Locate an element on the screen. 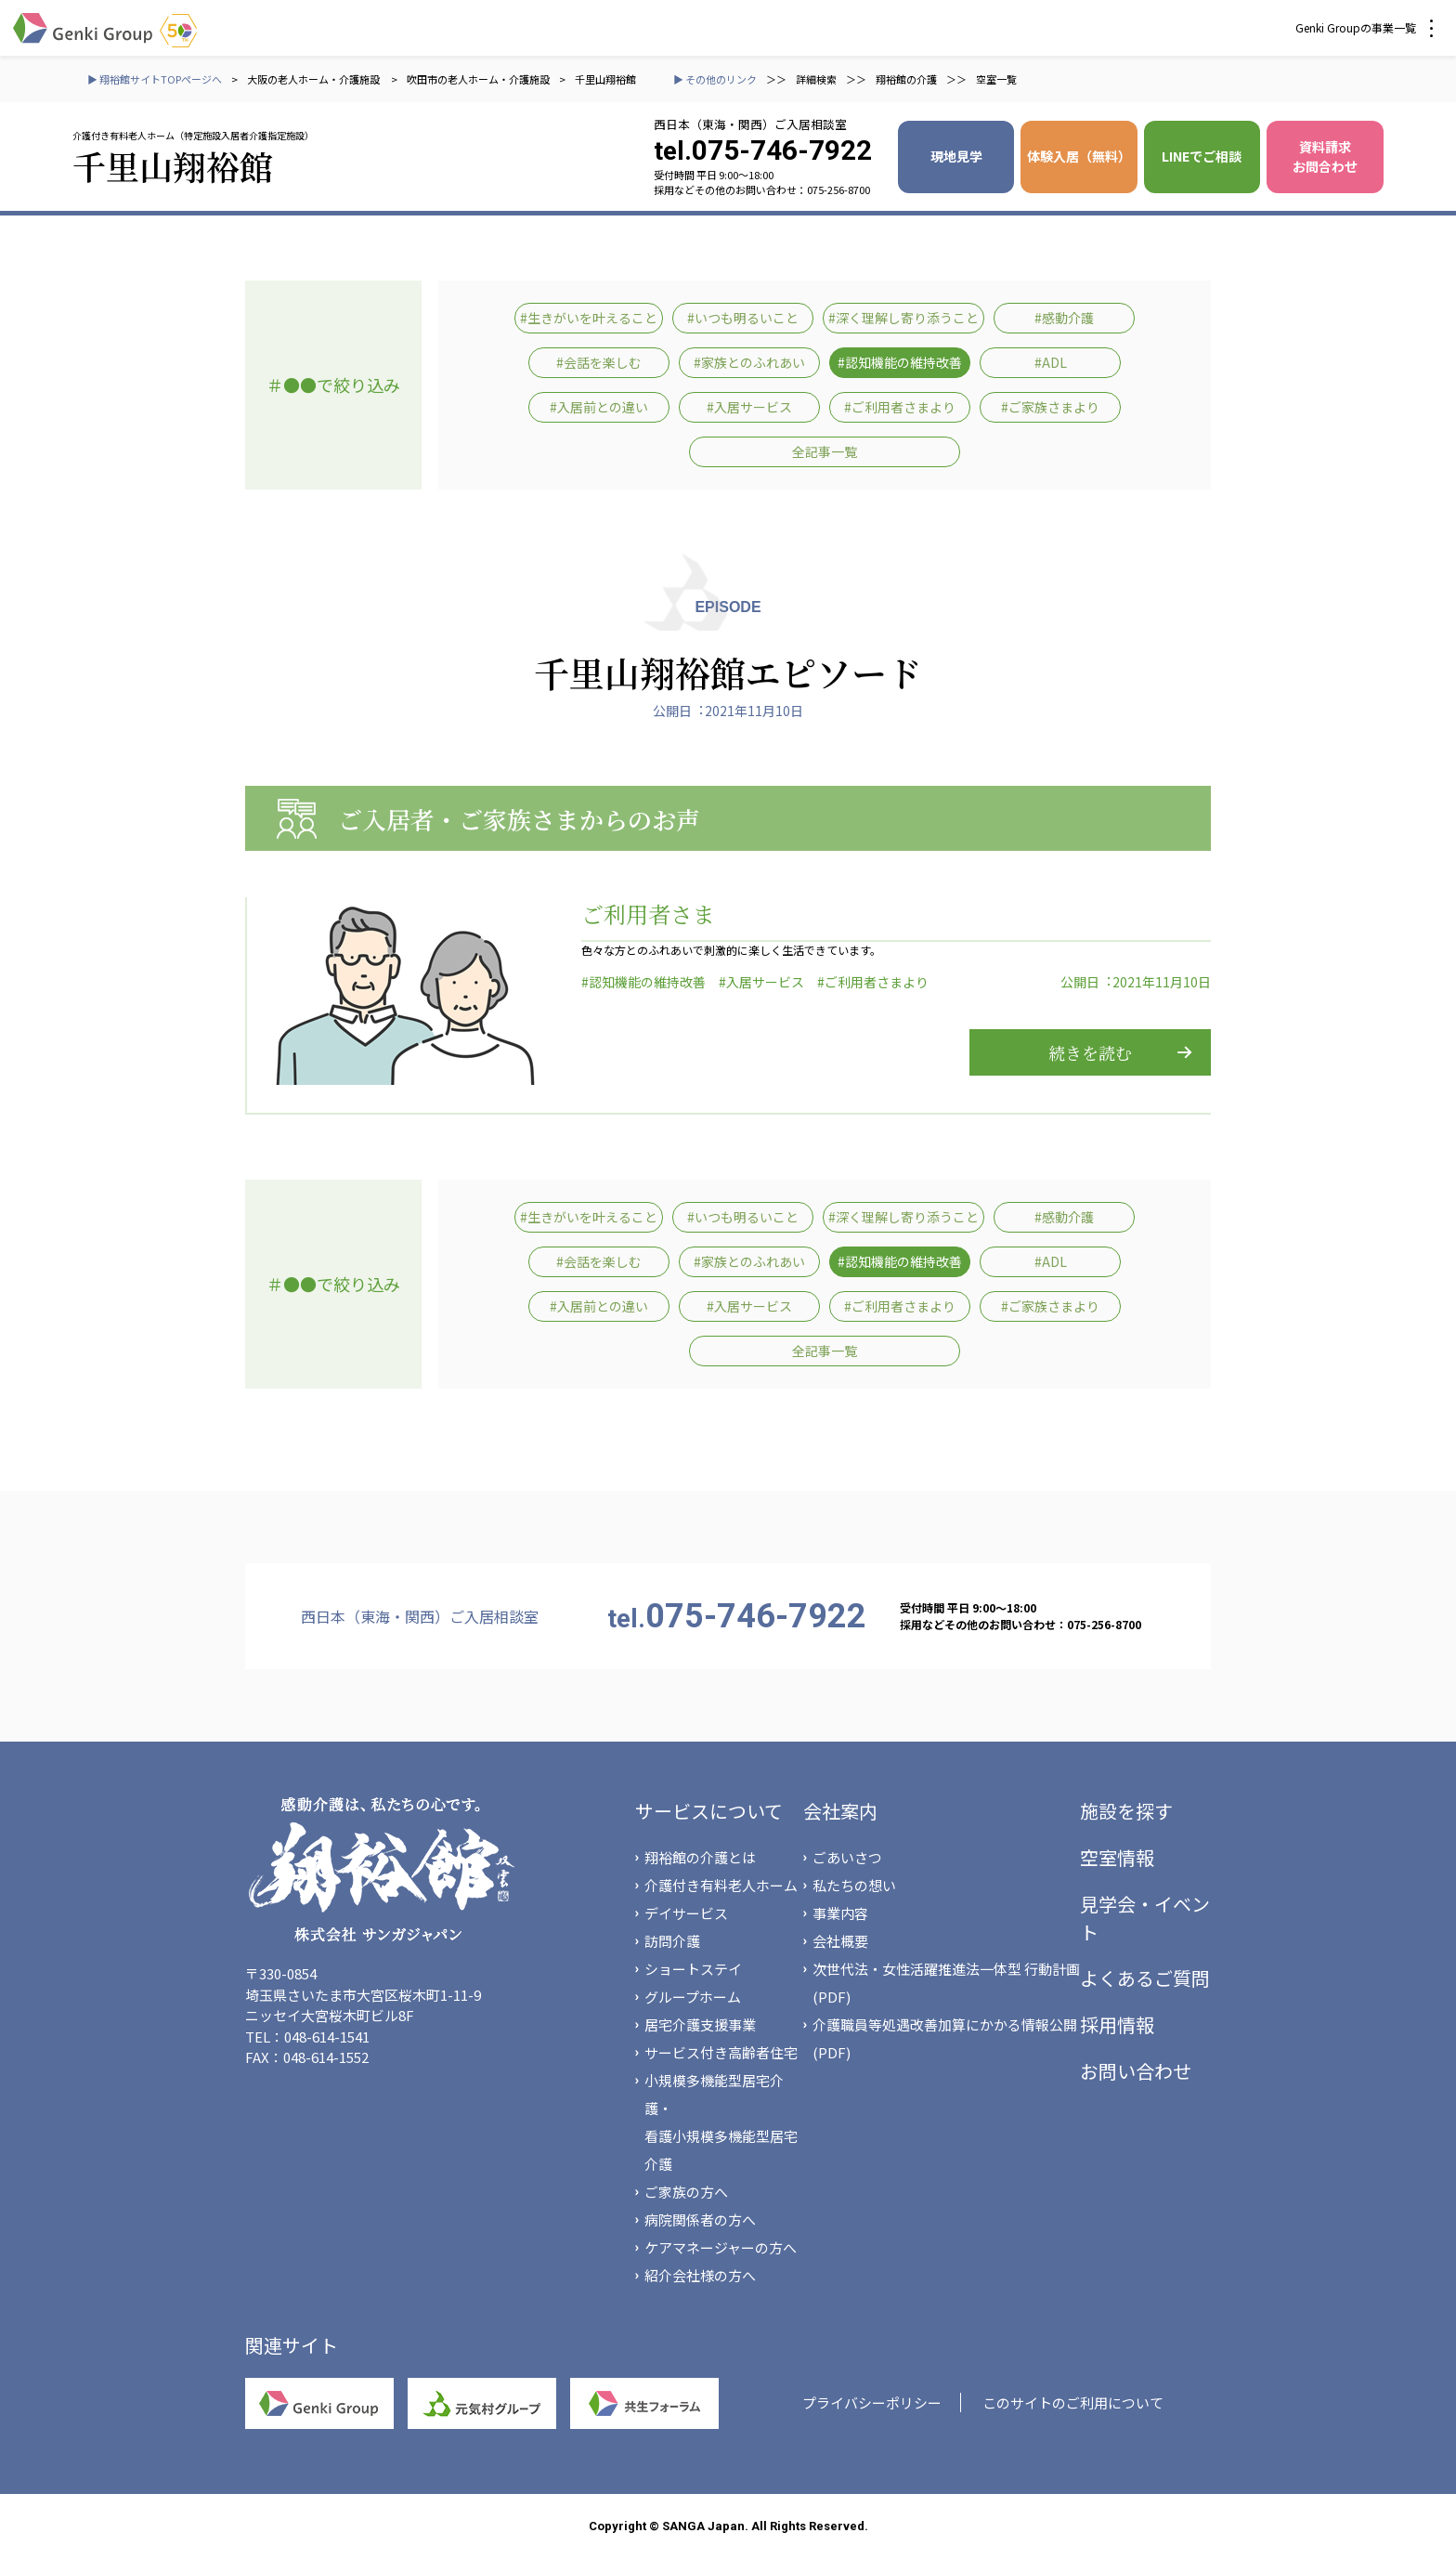 The image size is (1456, 2559). 次世代法・女性活躍推進法一体型 行動計画(PDF) is located at coordinates (946, 1982).